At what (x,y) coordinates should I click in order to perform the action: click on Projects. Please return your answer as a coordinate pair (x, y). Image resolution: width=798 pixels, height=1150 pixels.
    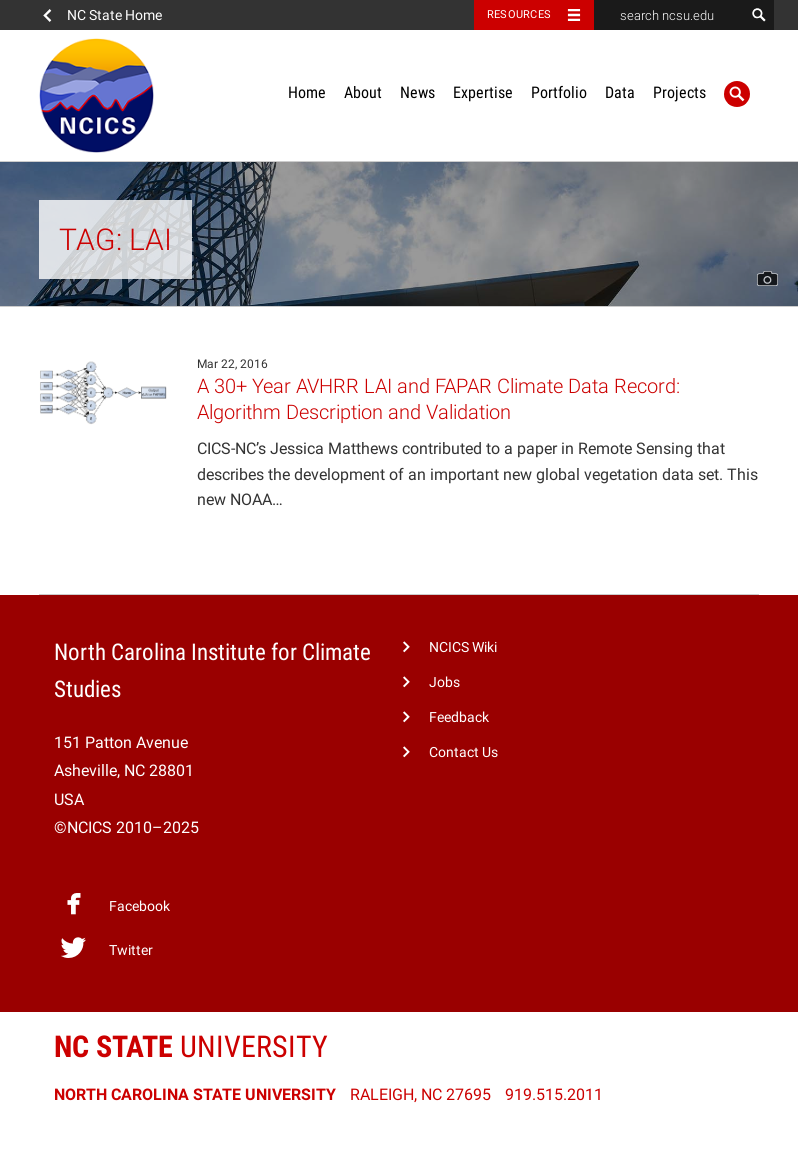
    Looking at the image, I should click on (679, 92).